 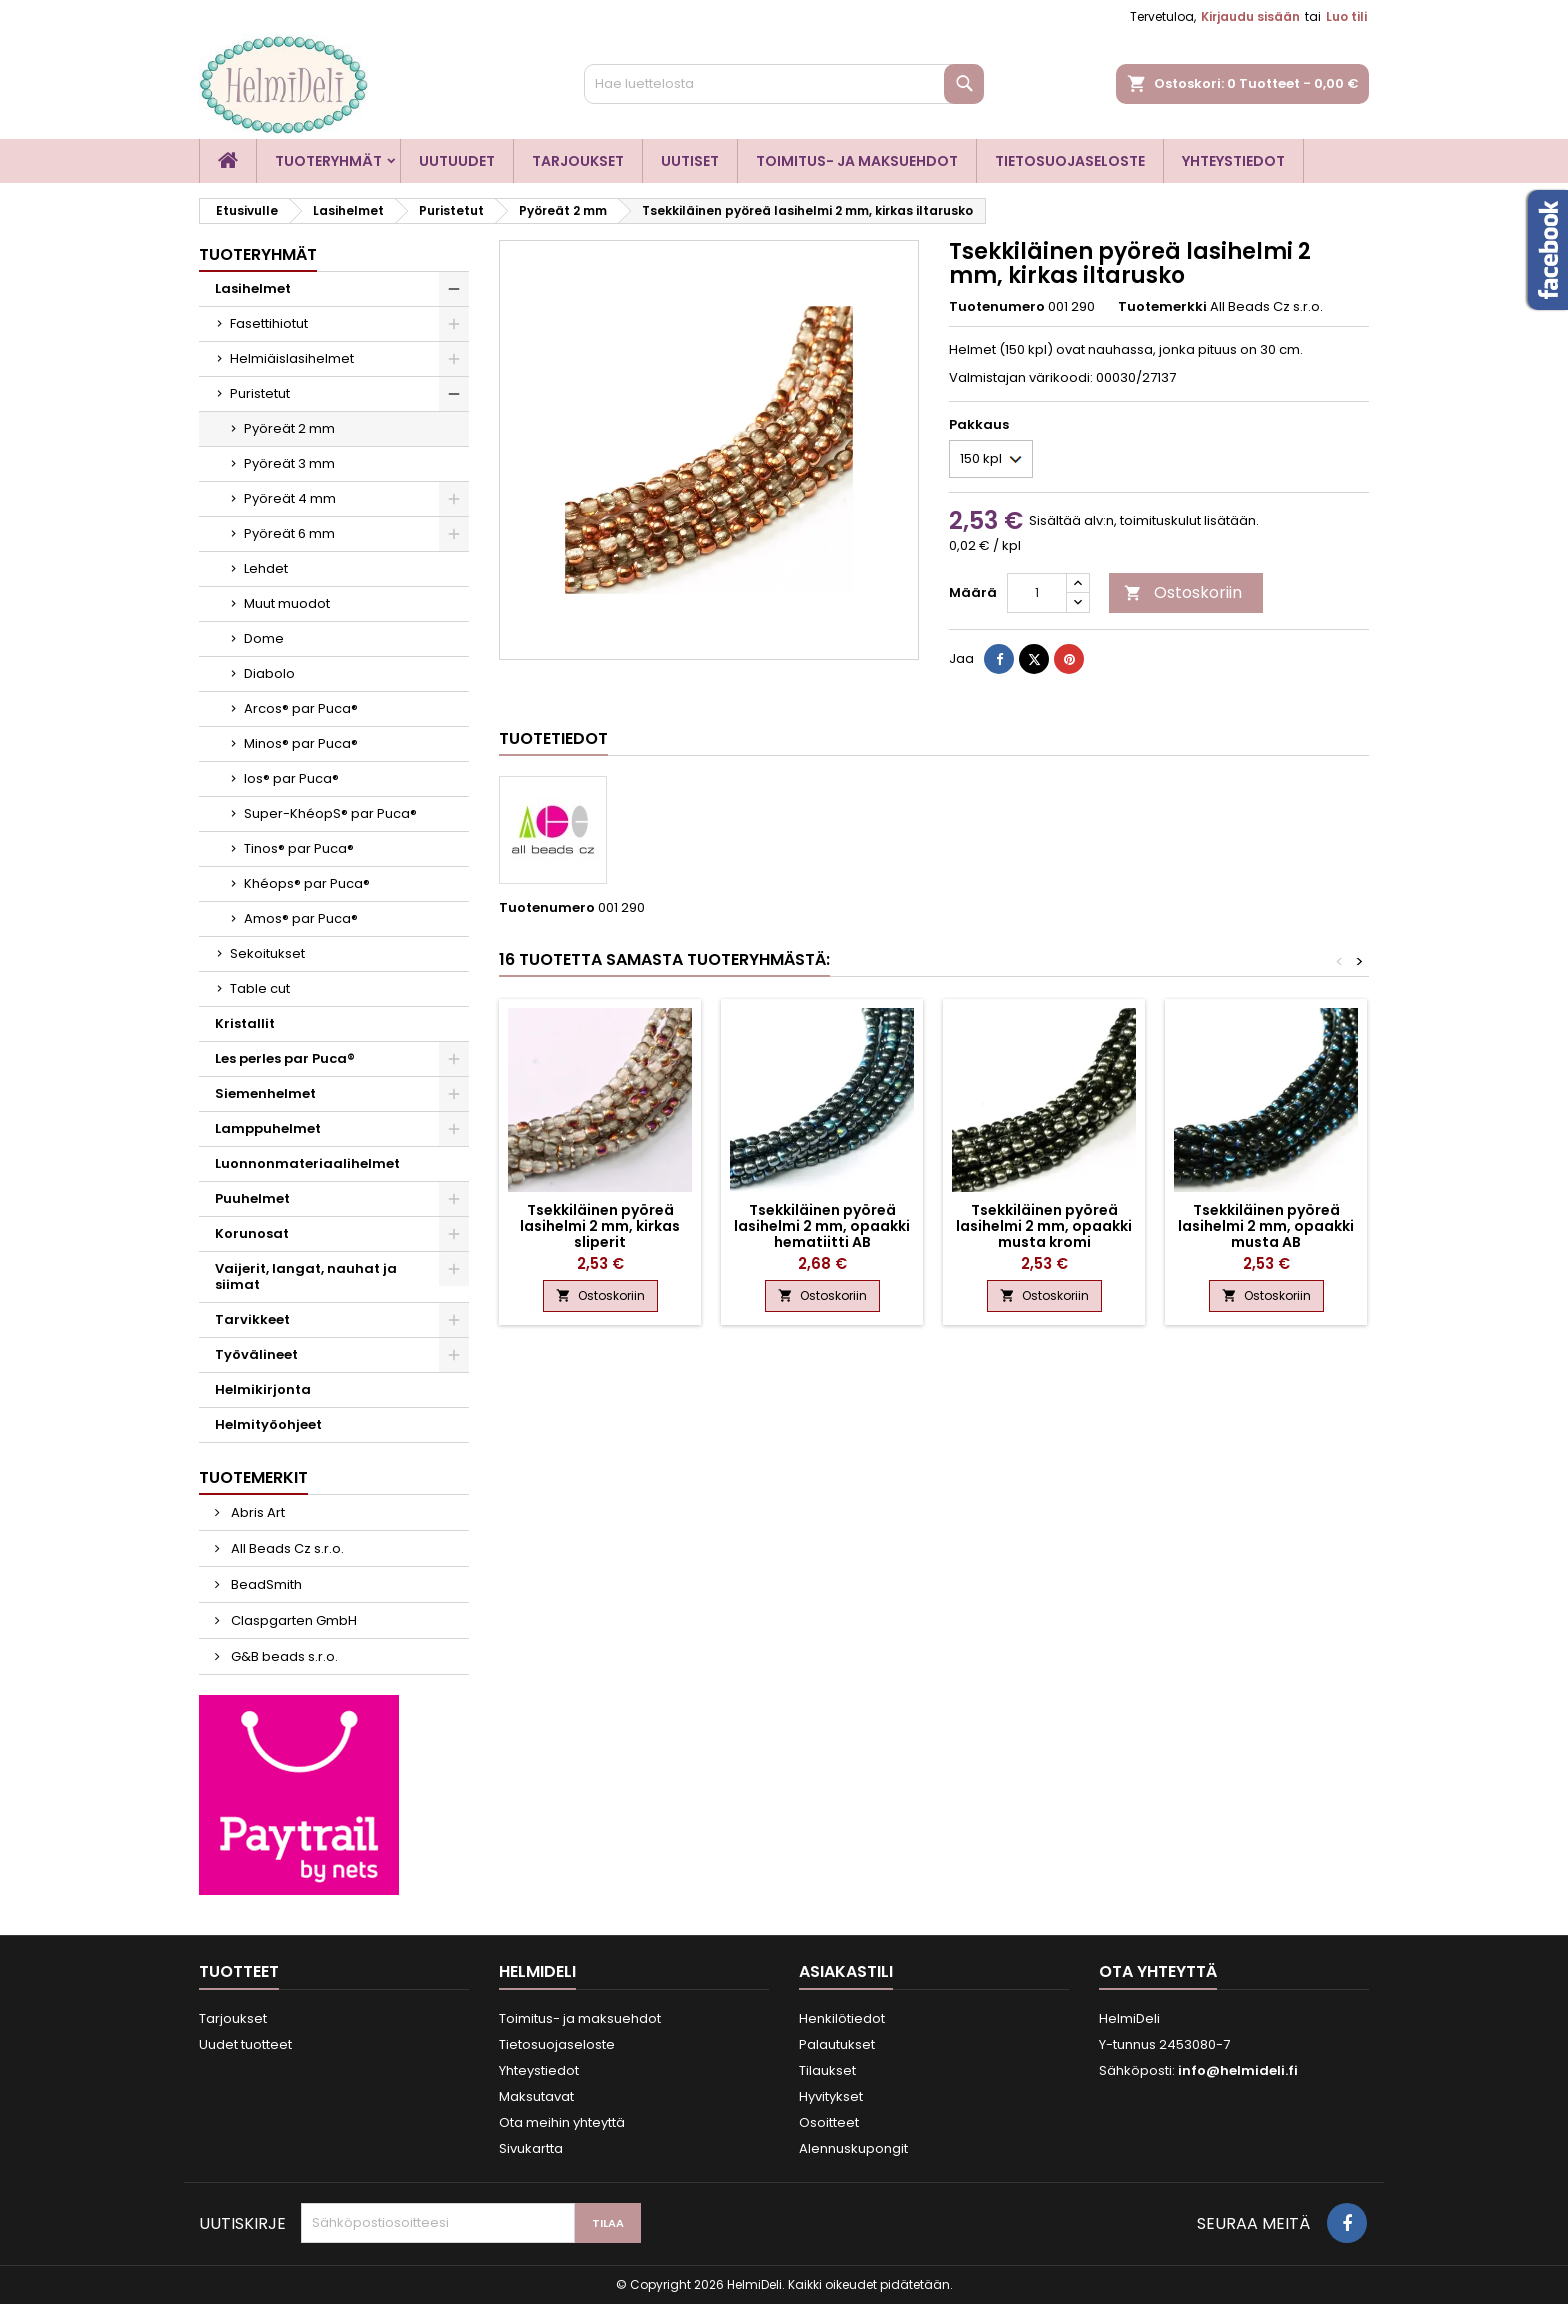 I want to click on Ostoskoriin, so click(x=1183, y=592).